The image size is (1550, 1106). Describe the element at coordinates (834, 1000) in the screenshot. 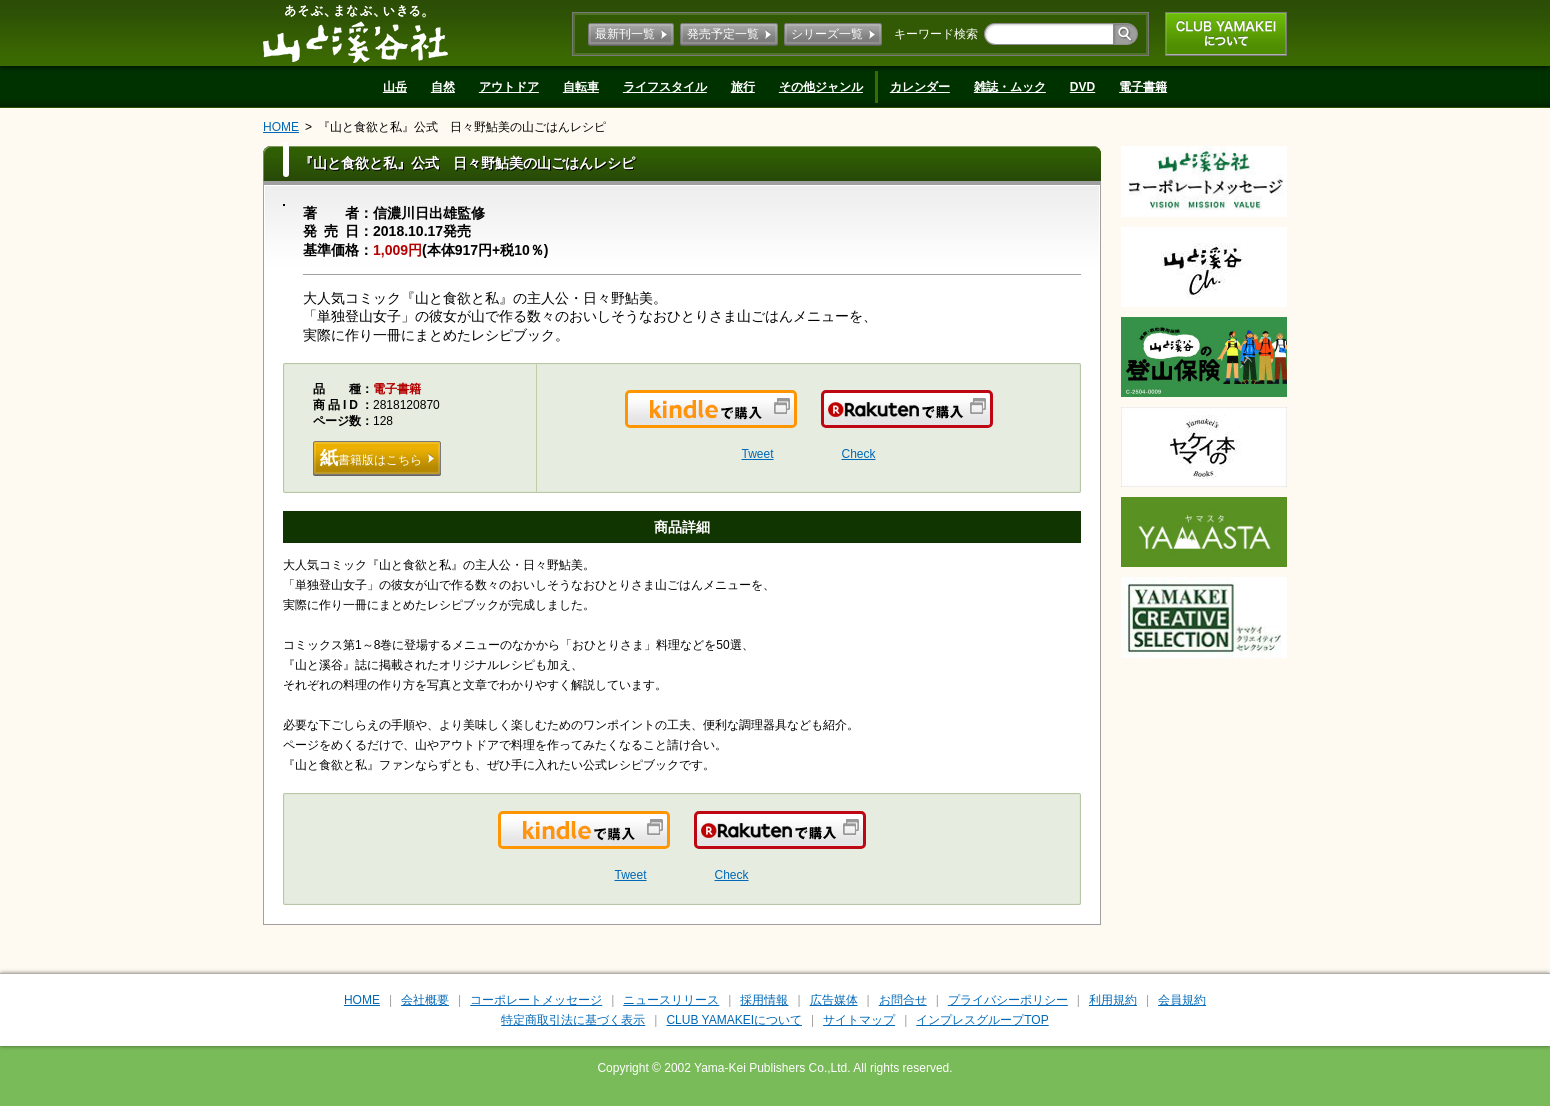

I see `広告媒体` at that location.